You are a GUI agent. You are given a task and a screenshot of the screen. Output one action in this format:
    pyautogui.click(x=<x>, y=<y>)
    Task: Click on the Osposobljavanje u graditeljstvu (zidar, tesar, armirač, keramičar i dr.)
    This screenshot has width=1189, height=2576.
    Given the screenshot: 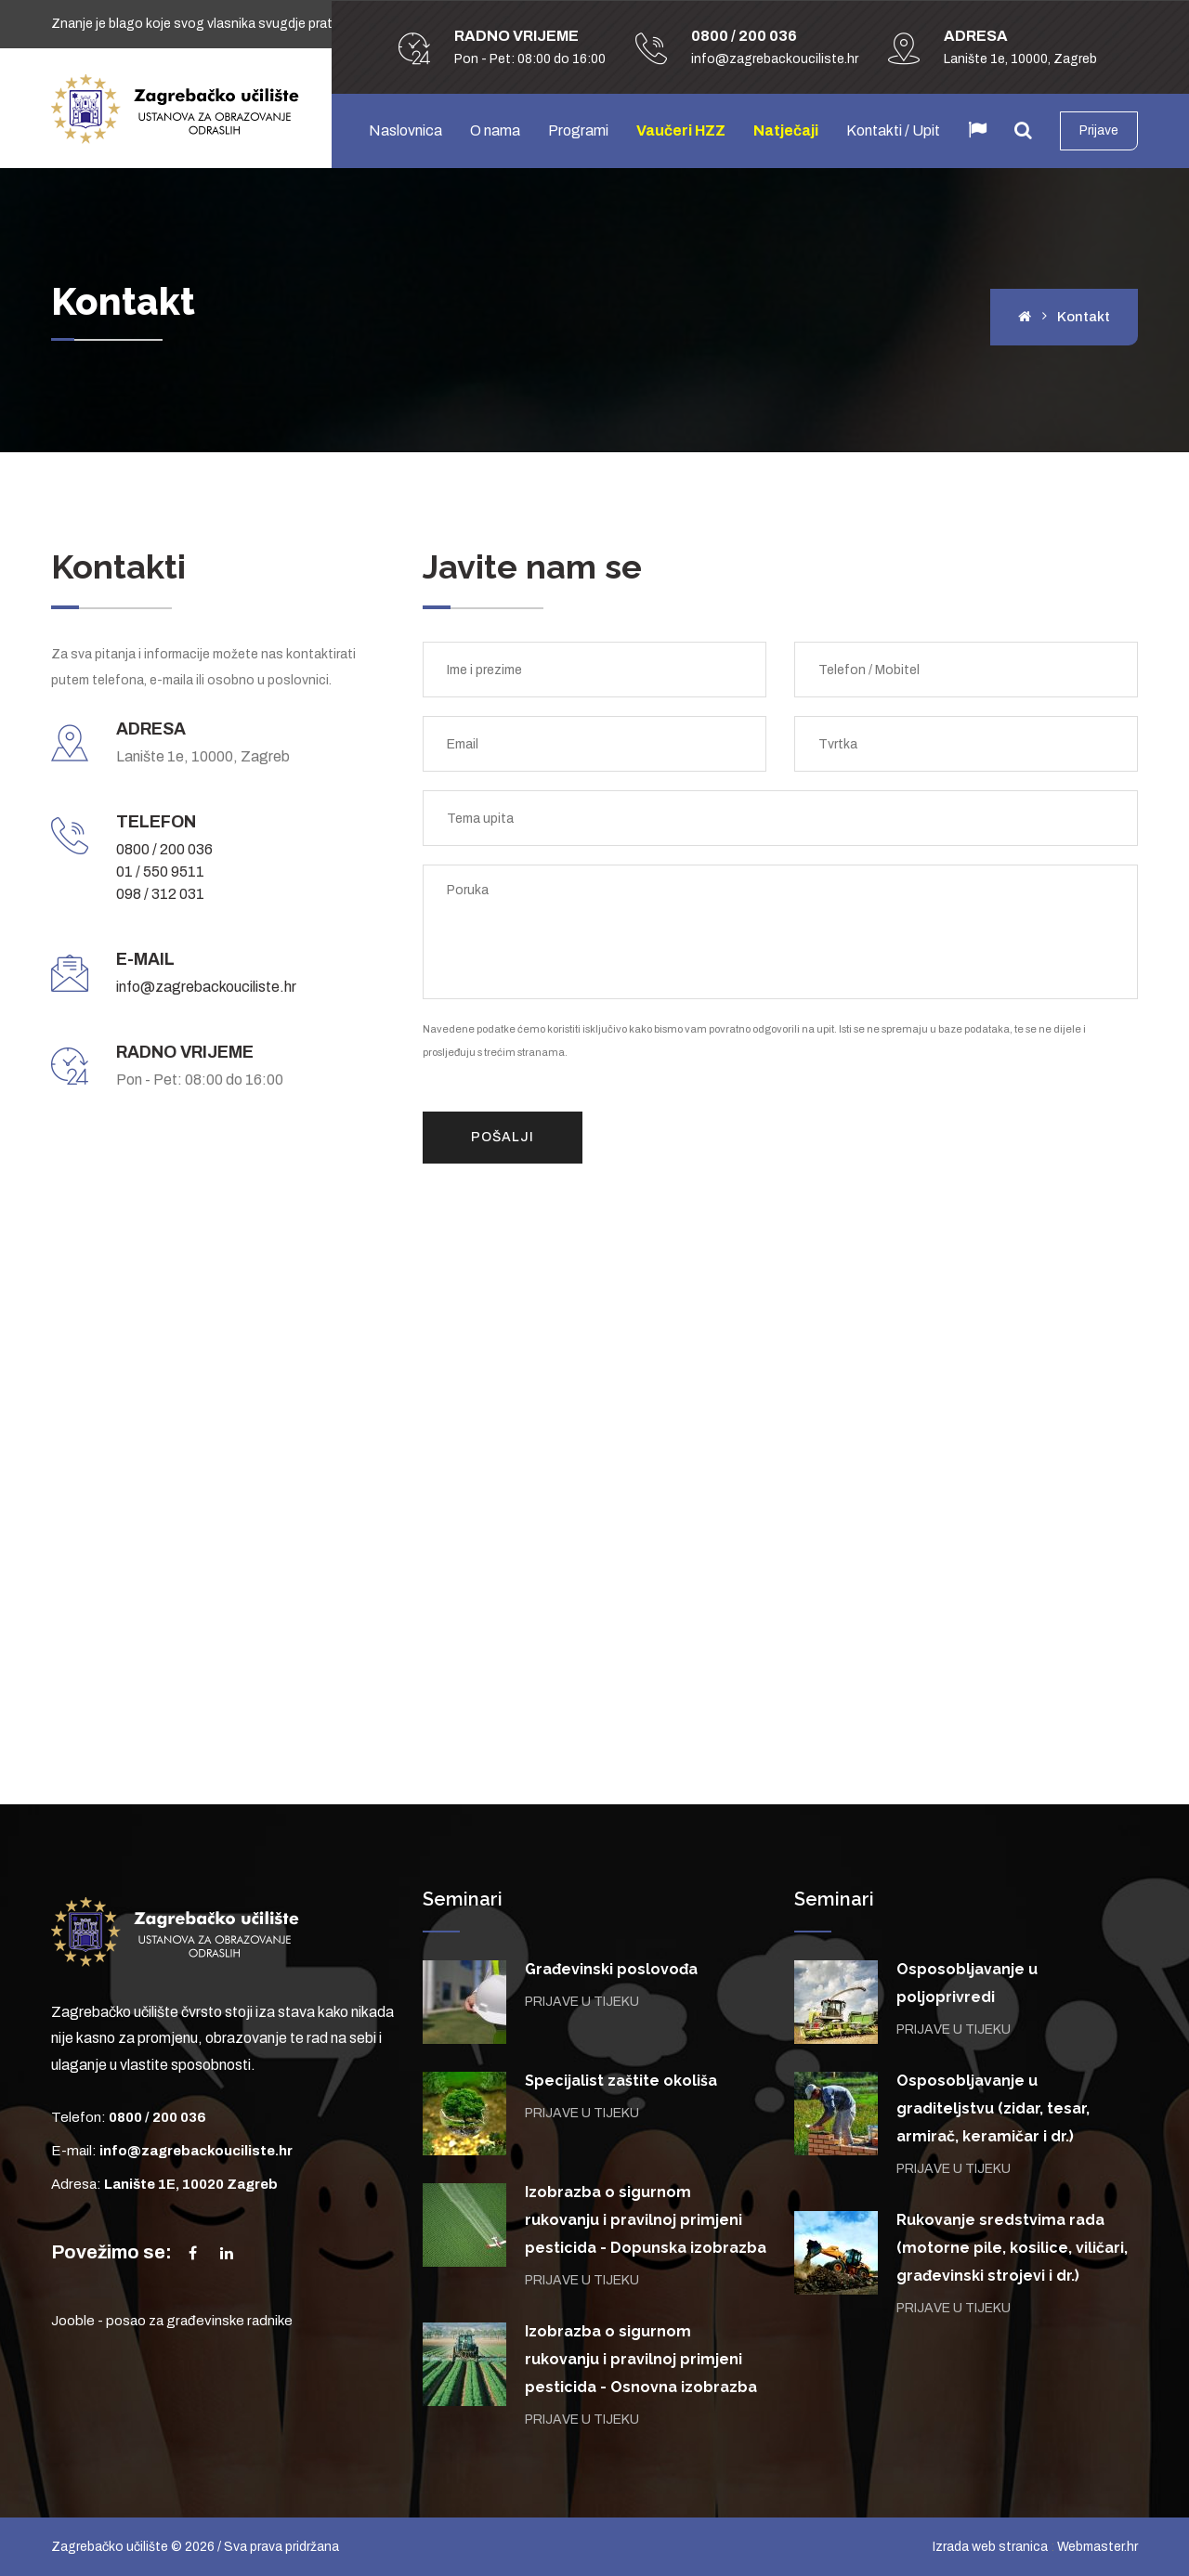 What is the action you would take?
    pyautogui.click(x=993, y=2108)
    